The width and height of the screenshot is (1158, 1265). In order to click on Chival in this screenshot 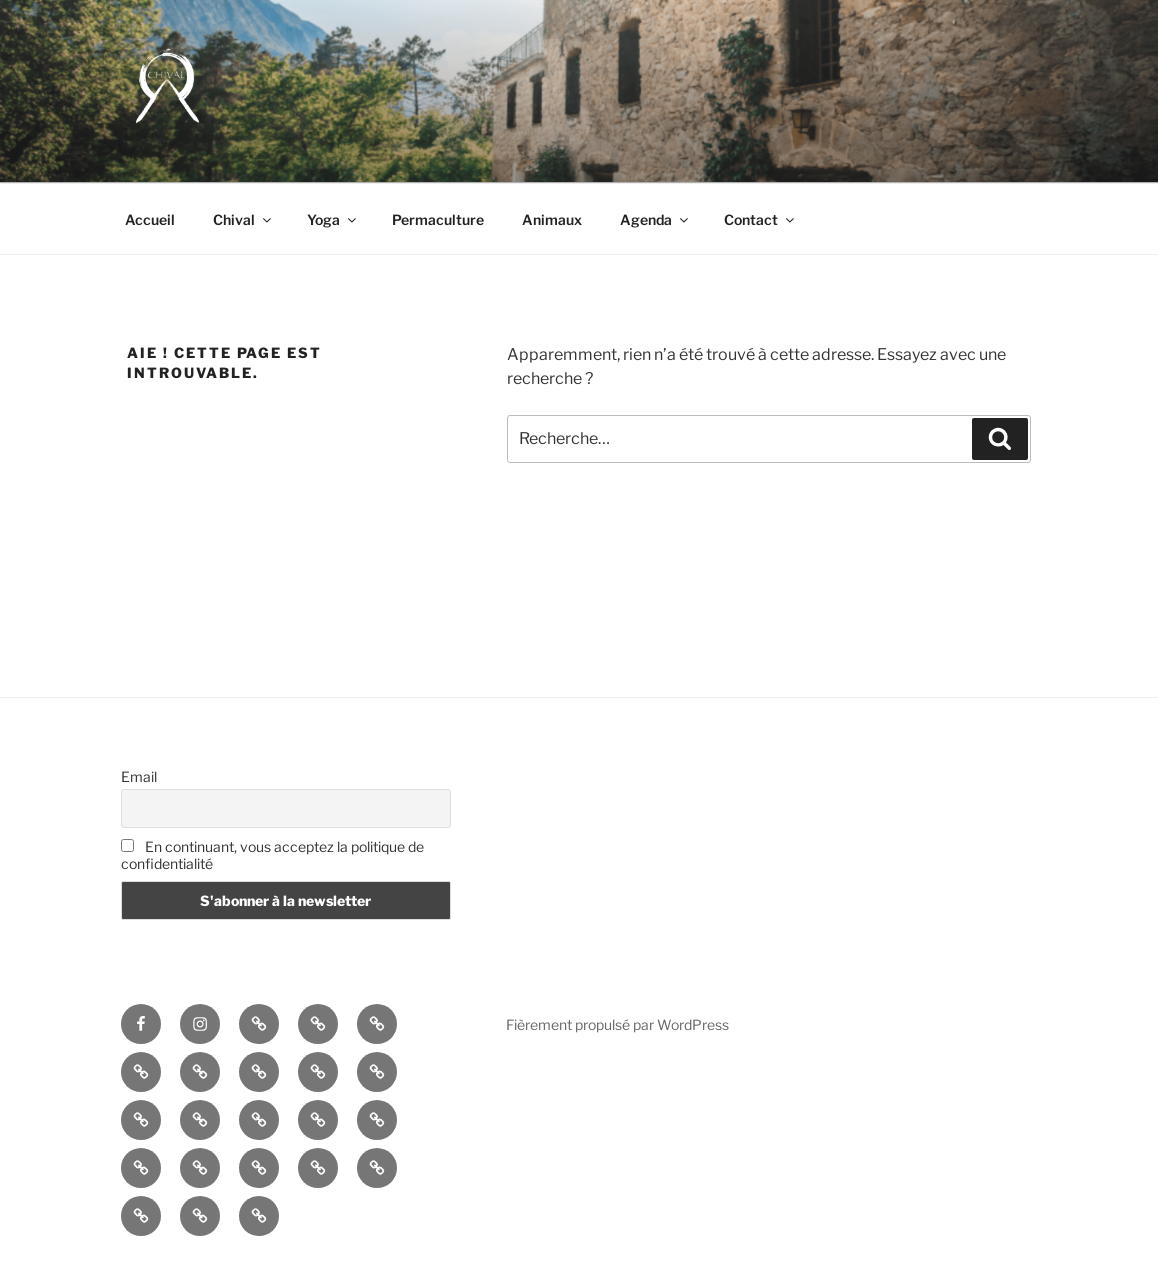, I will do `click(243, 219)`.